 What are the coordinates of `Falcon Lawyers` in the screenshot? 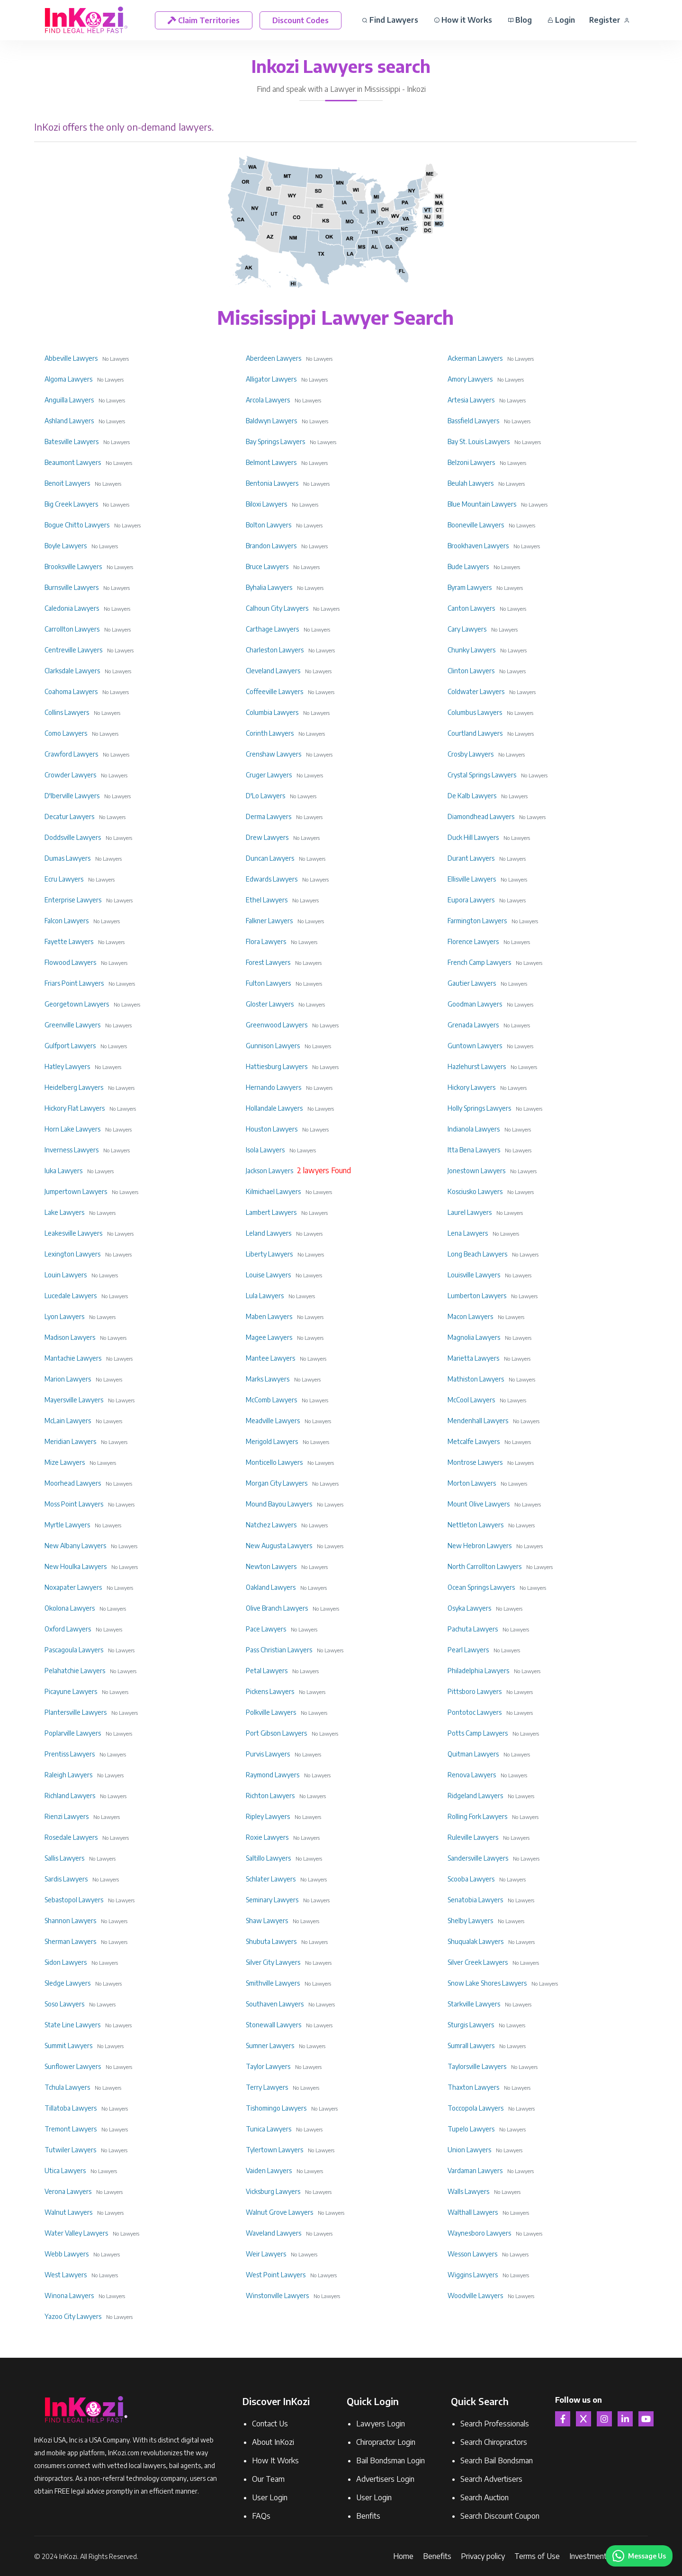 It's located at (67, 921).